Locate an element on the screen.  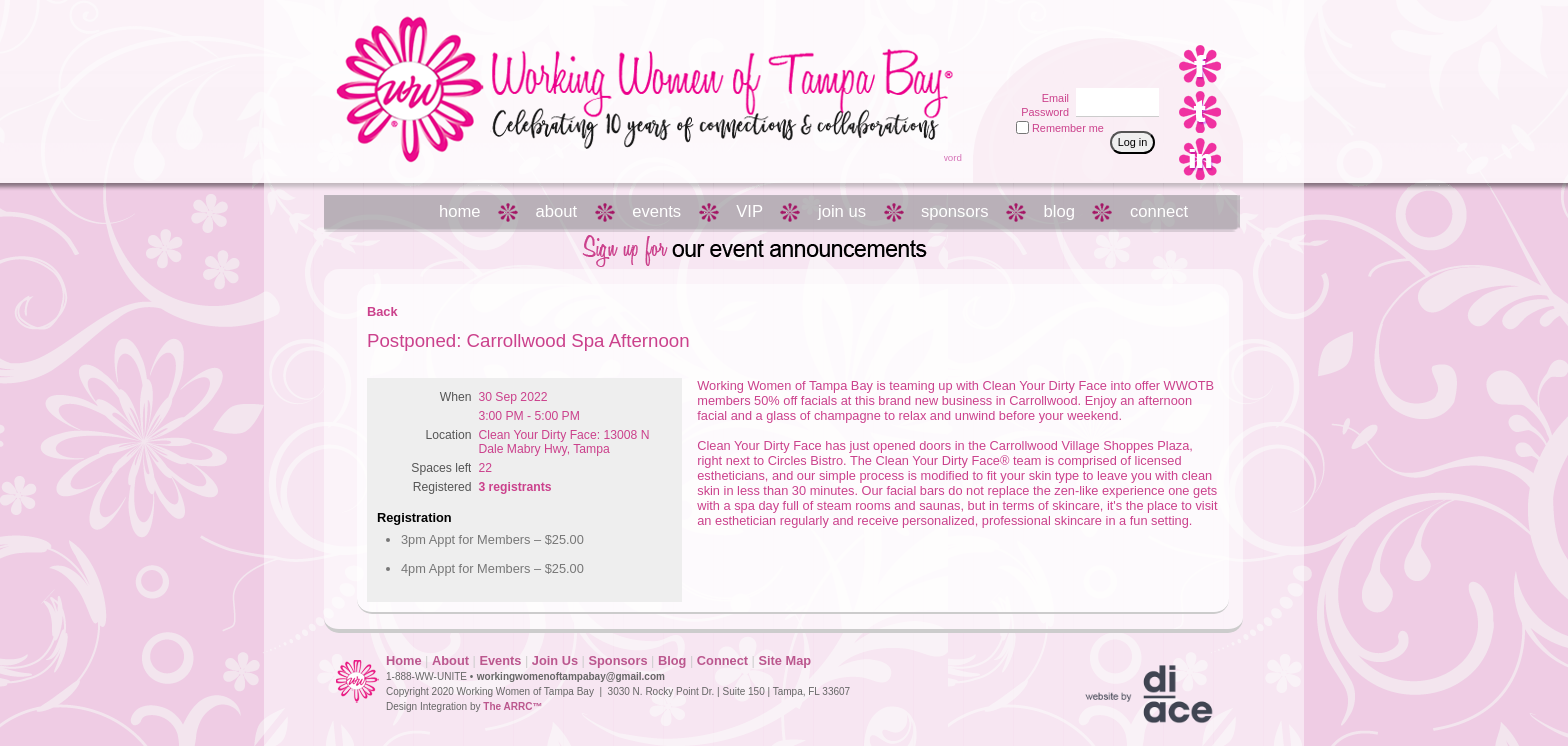
Site Map is located at coordinates (784, 660).